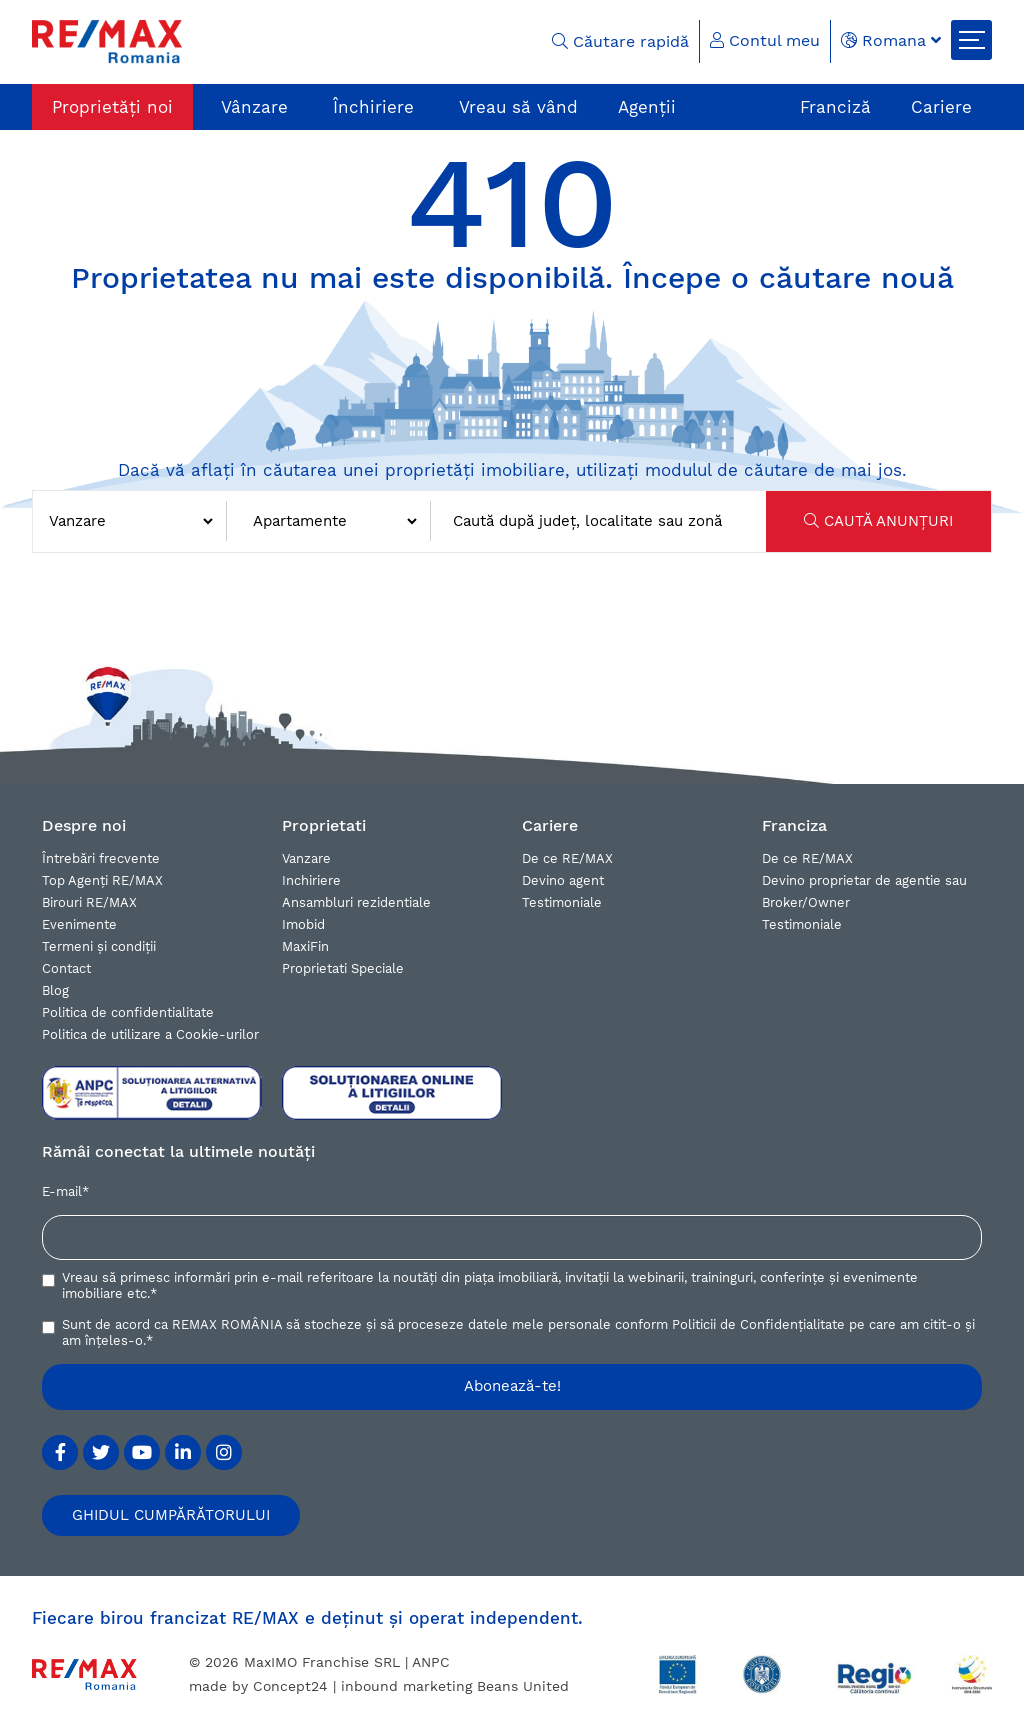  I want to click on Întrebări frecvente, so click(101, 858).